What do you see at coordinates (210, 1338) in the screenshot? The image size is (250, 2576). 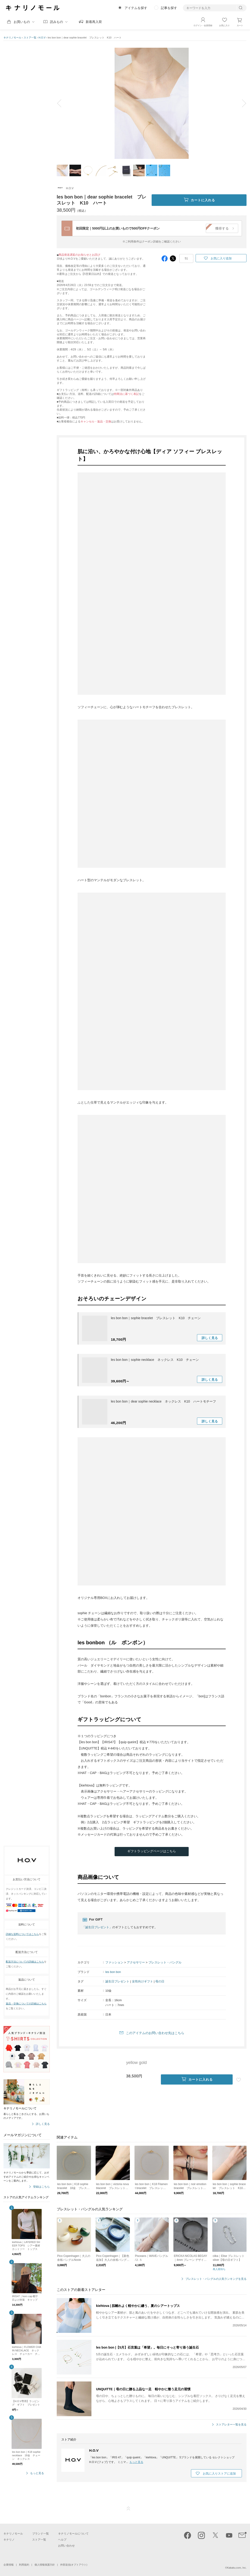 I see `詳しく` at bounding box center [210, 1338].